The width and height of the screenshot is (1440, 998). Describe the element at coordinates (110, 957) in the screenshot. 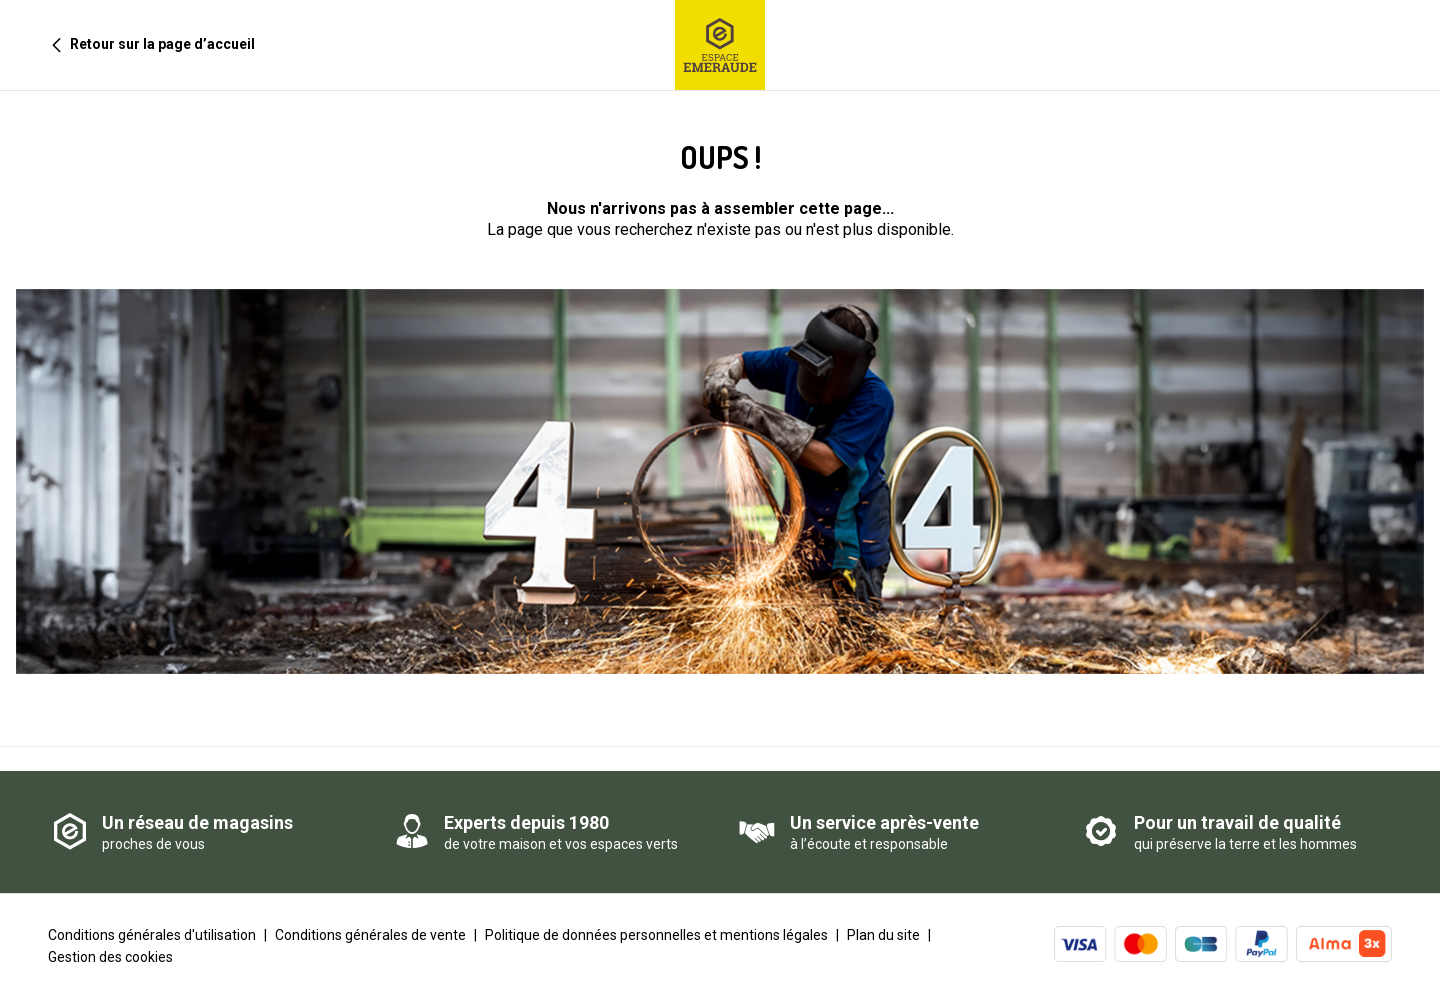

I see `Gestion des cookies` at that location.